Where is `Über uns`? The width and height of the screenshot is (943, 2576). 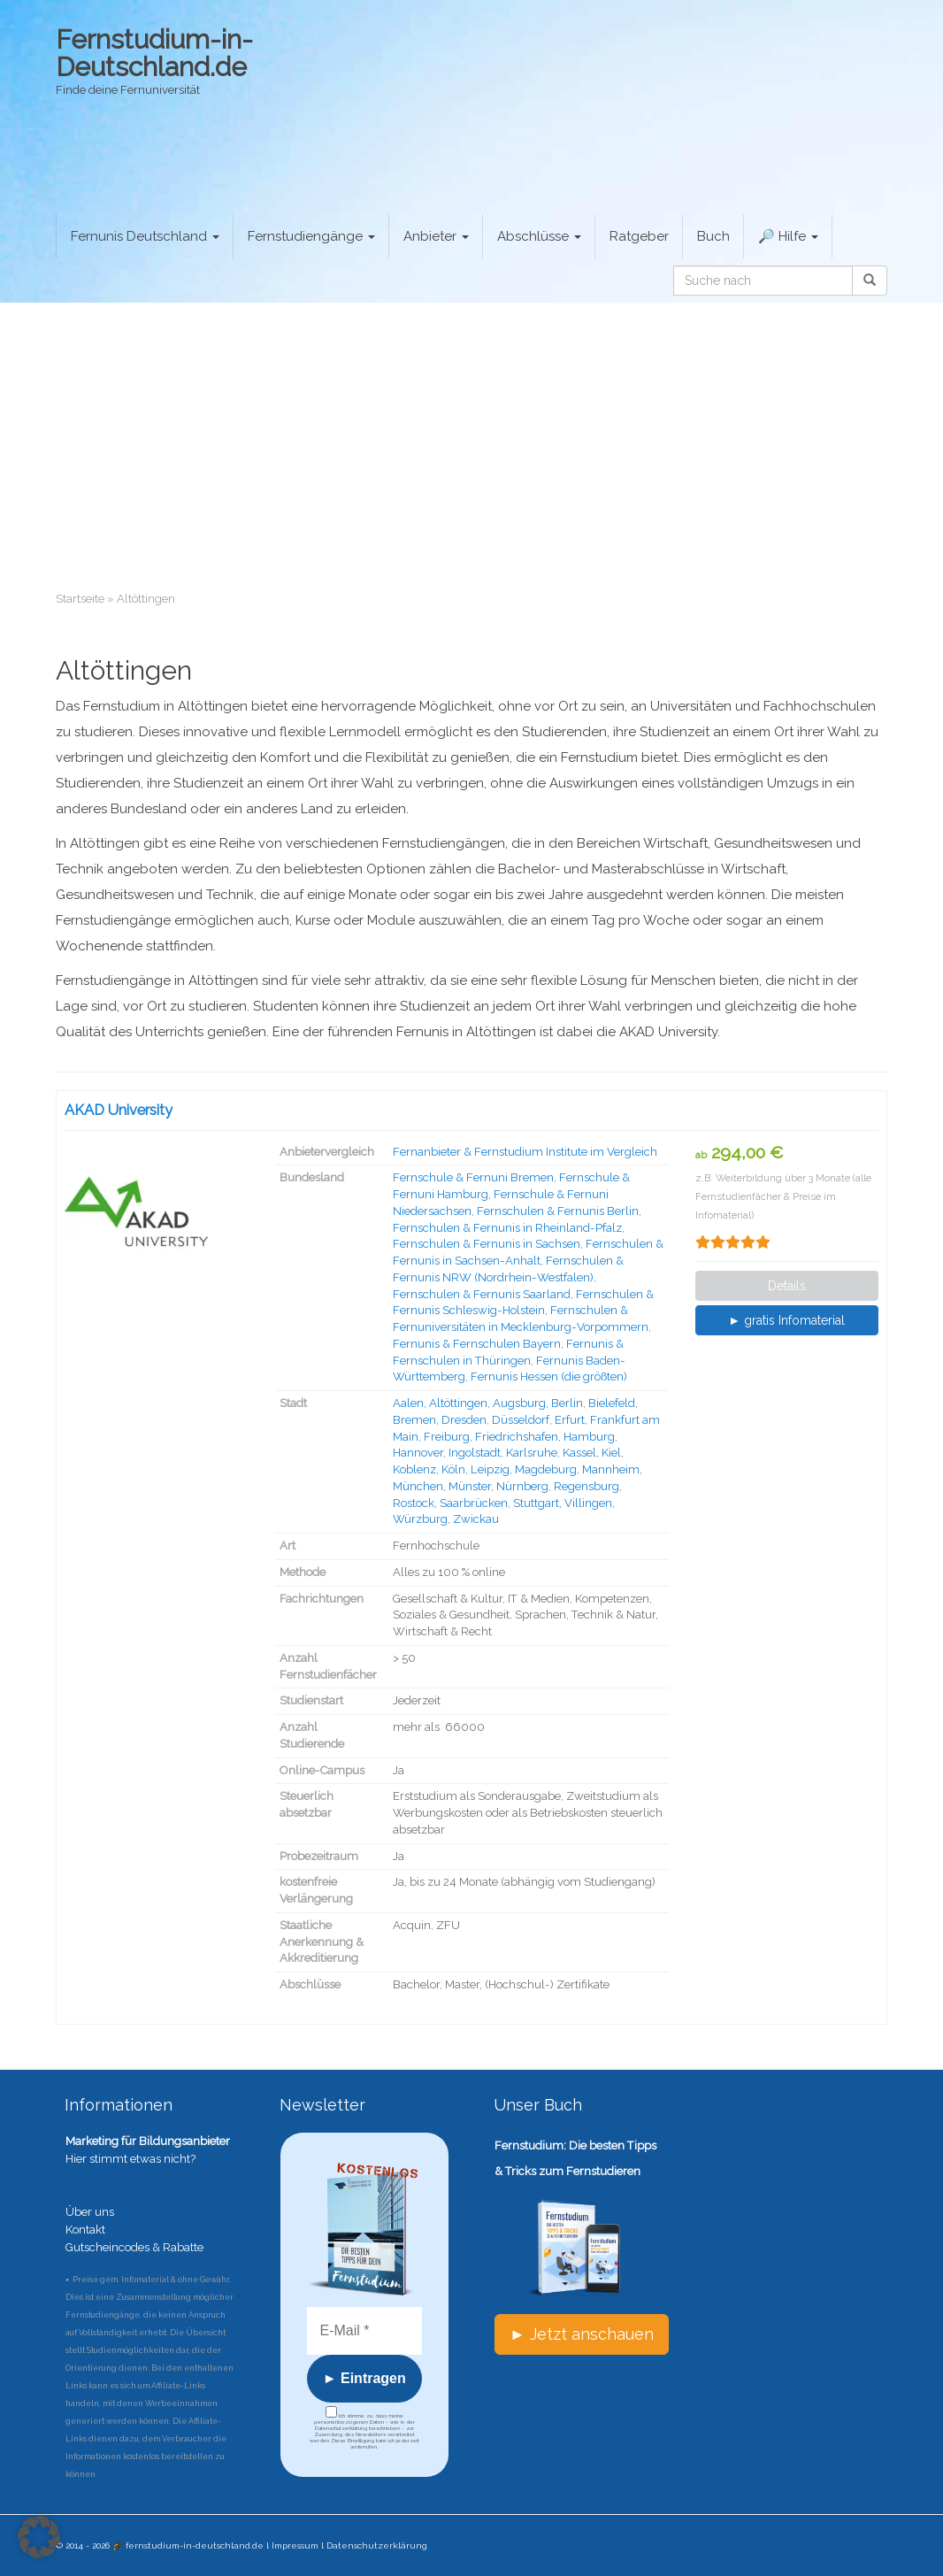 Über uns is located at coordinates (89, 2211).